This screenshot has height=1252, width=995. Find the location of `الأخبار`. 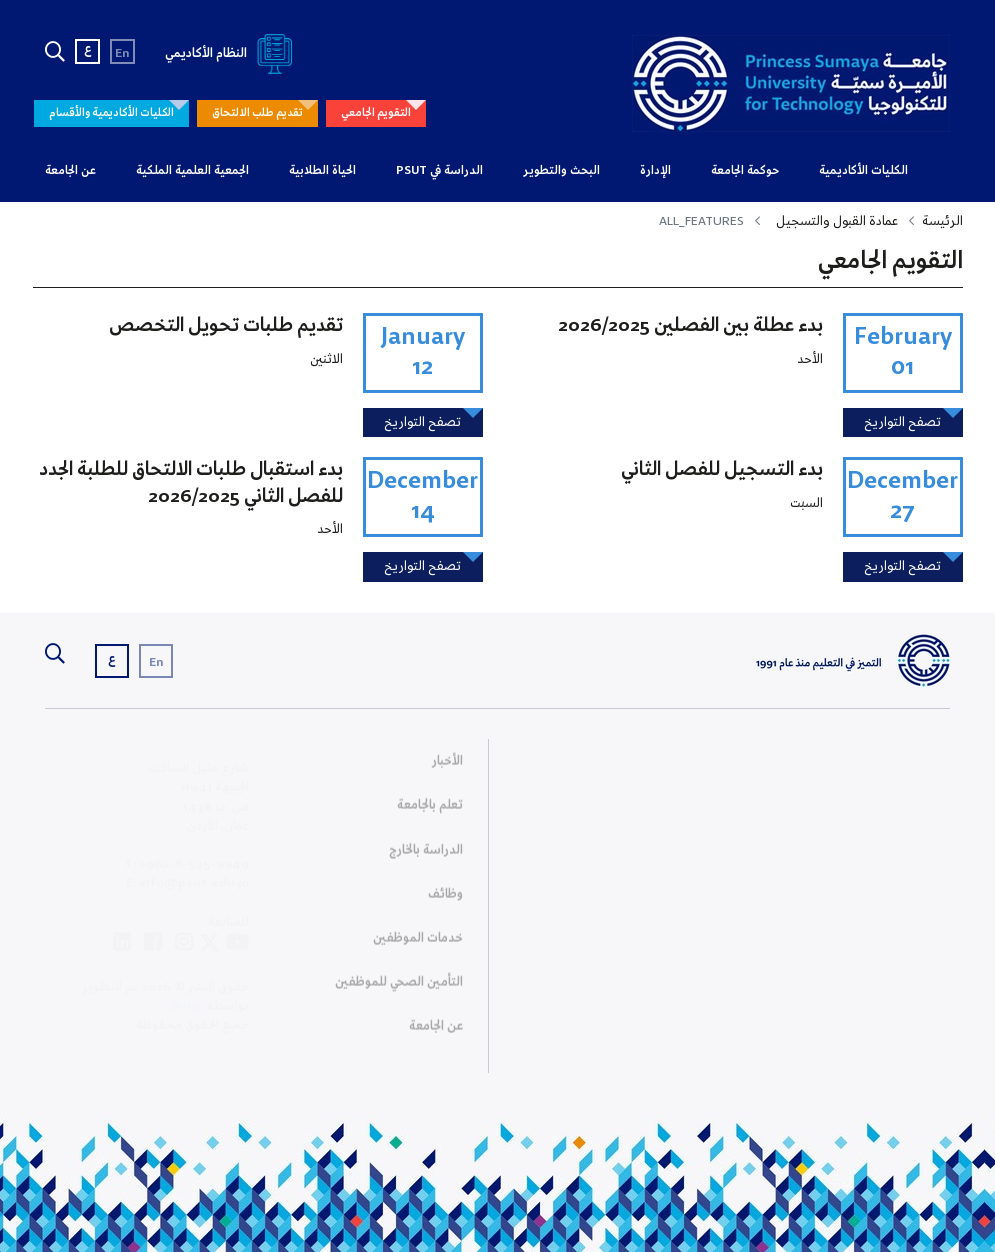

الأخبار is located at coordinates (447, 767).